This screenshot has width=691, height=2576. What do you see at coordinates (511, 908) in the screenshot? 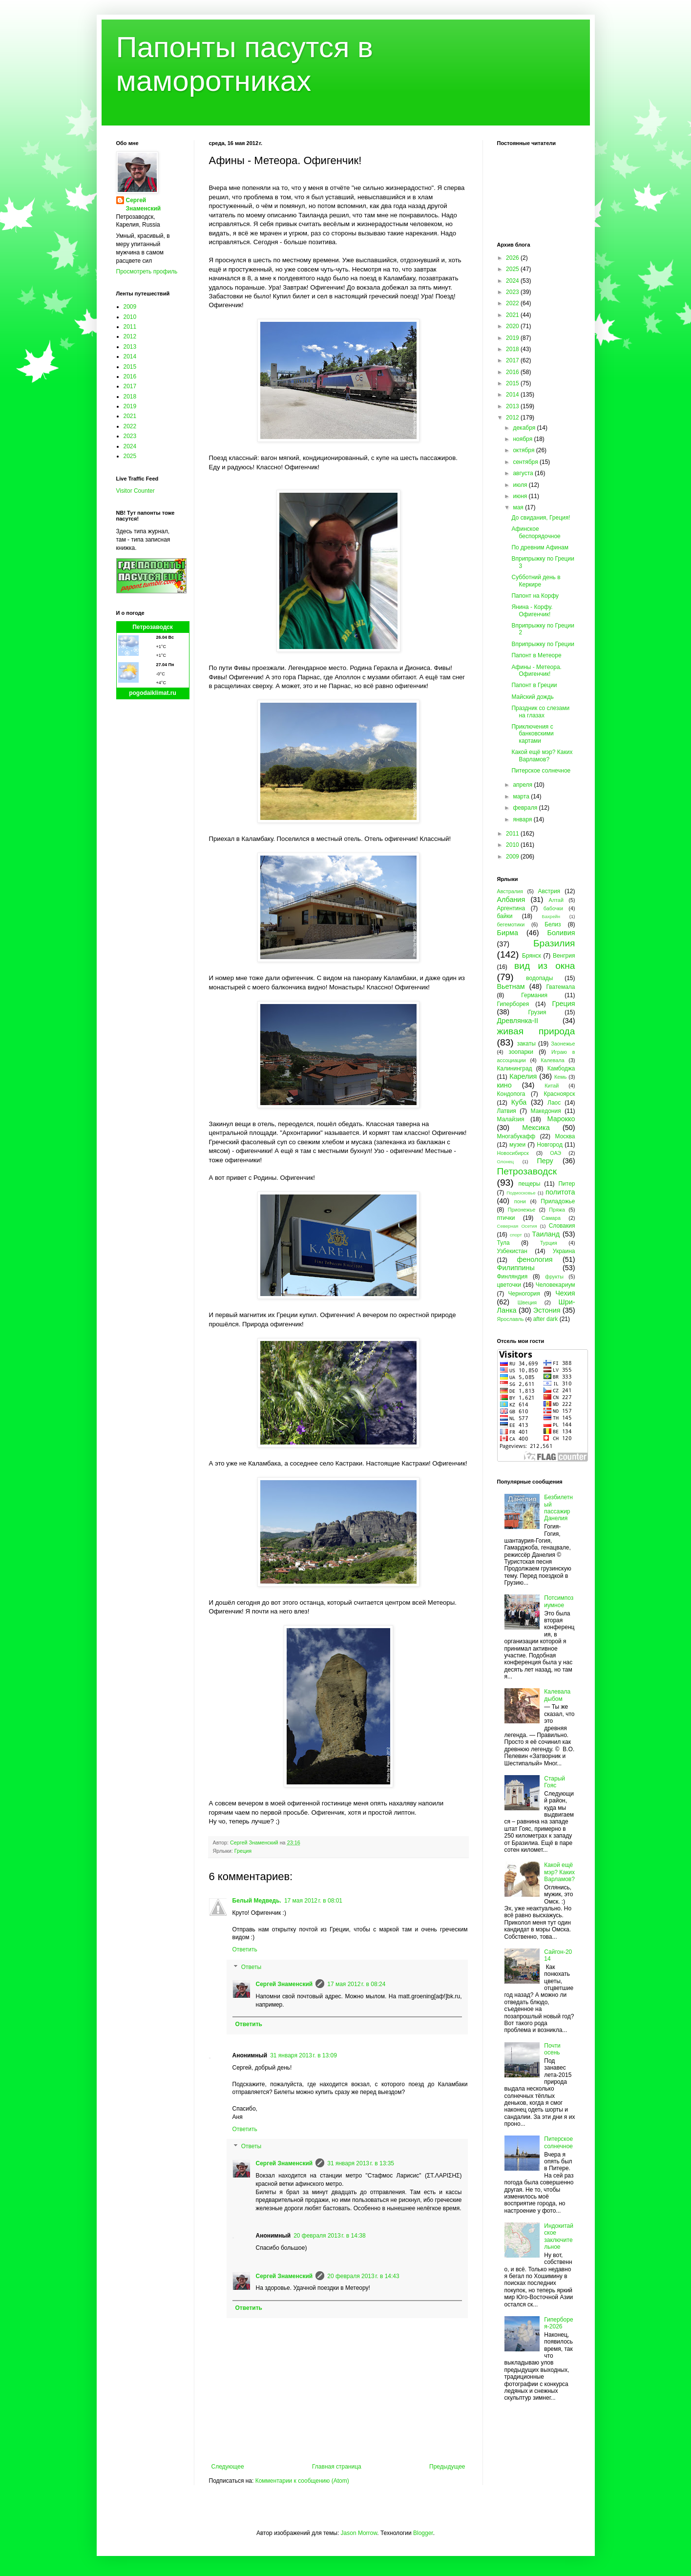
I see `Аргентина` at bounding box center [511, 908].